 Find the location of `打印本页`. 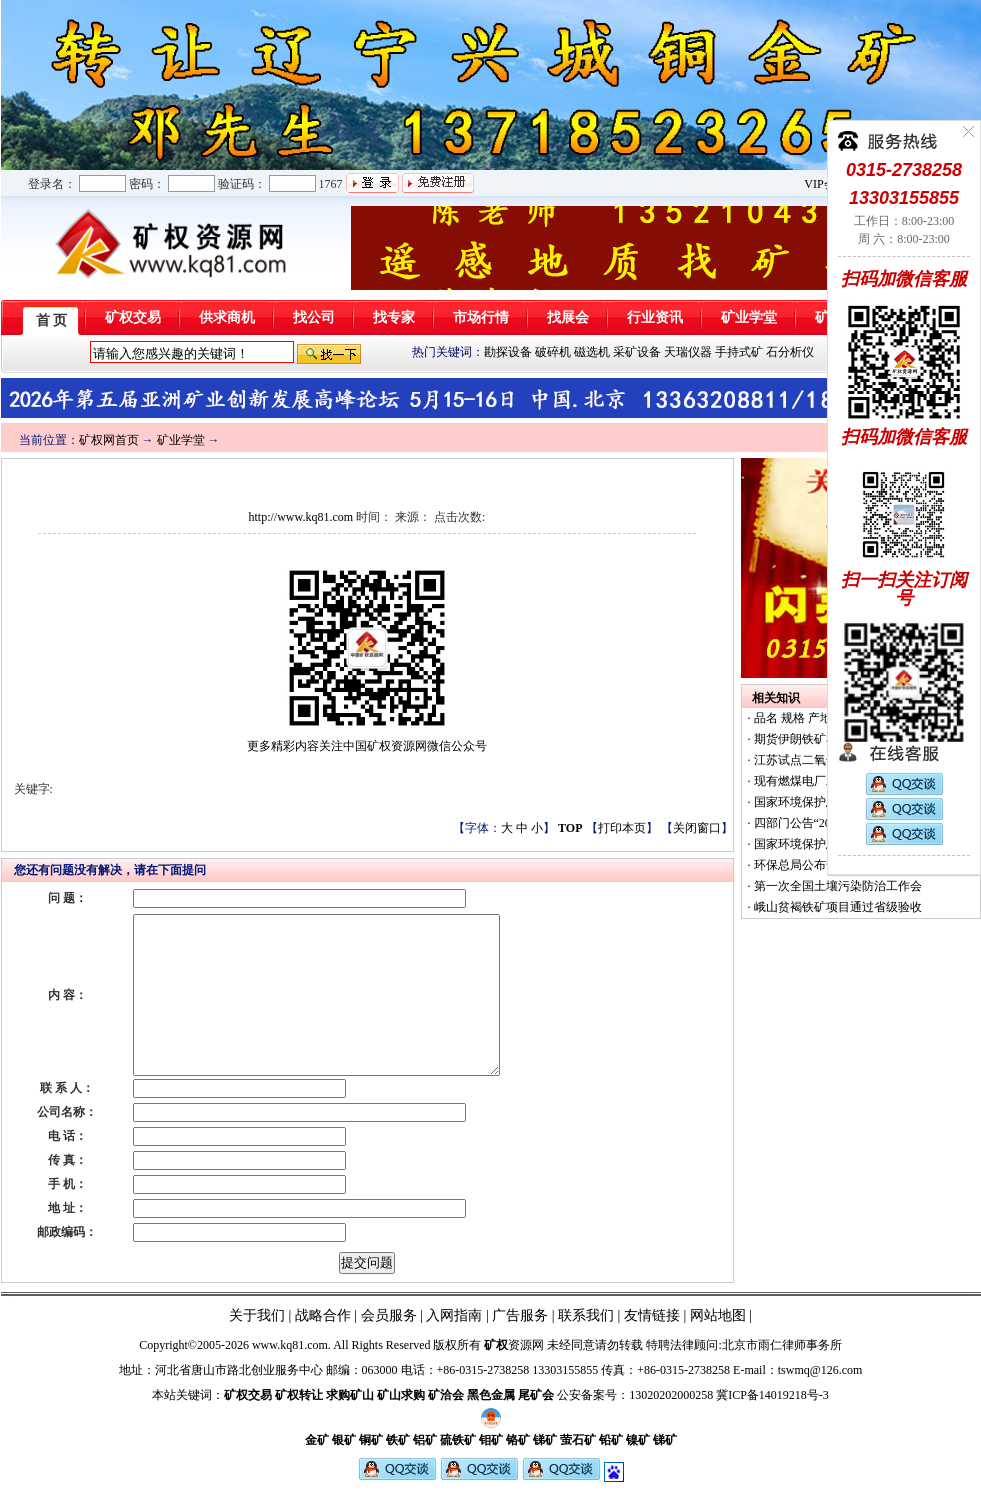

打印本页 is located at coordinates (622, 828).